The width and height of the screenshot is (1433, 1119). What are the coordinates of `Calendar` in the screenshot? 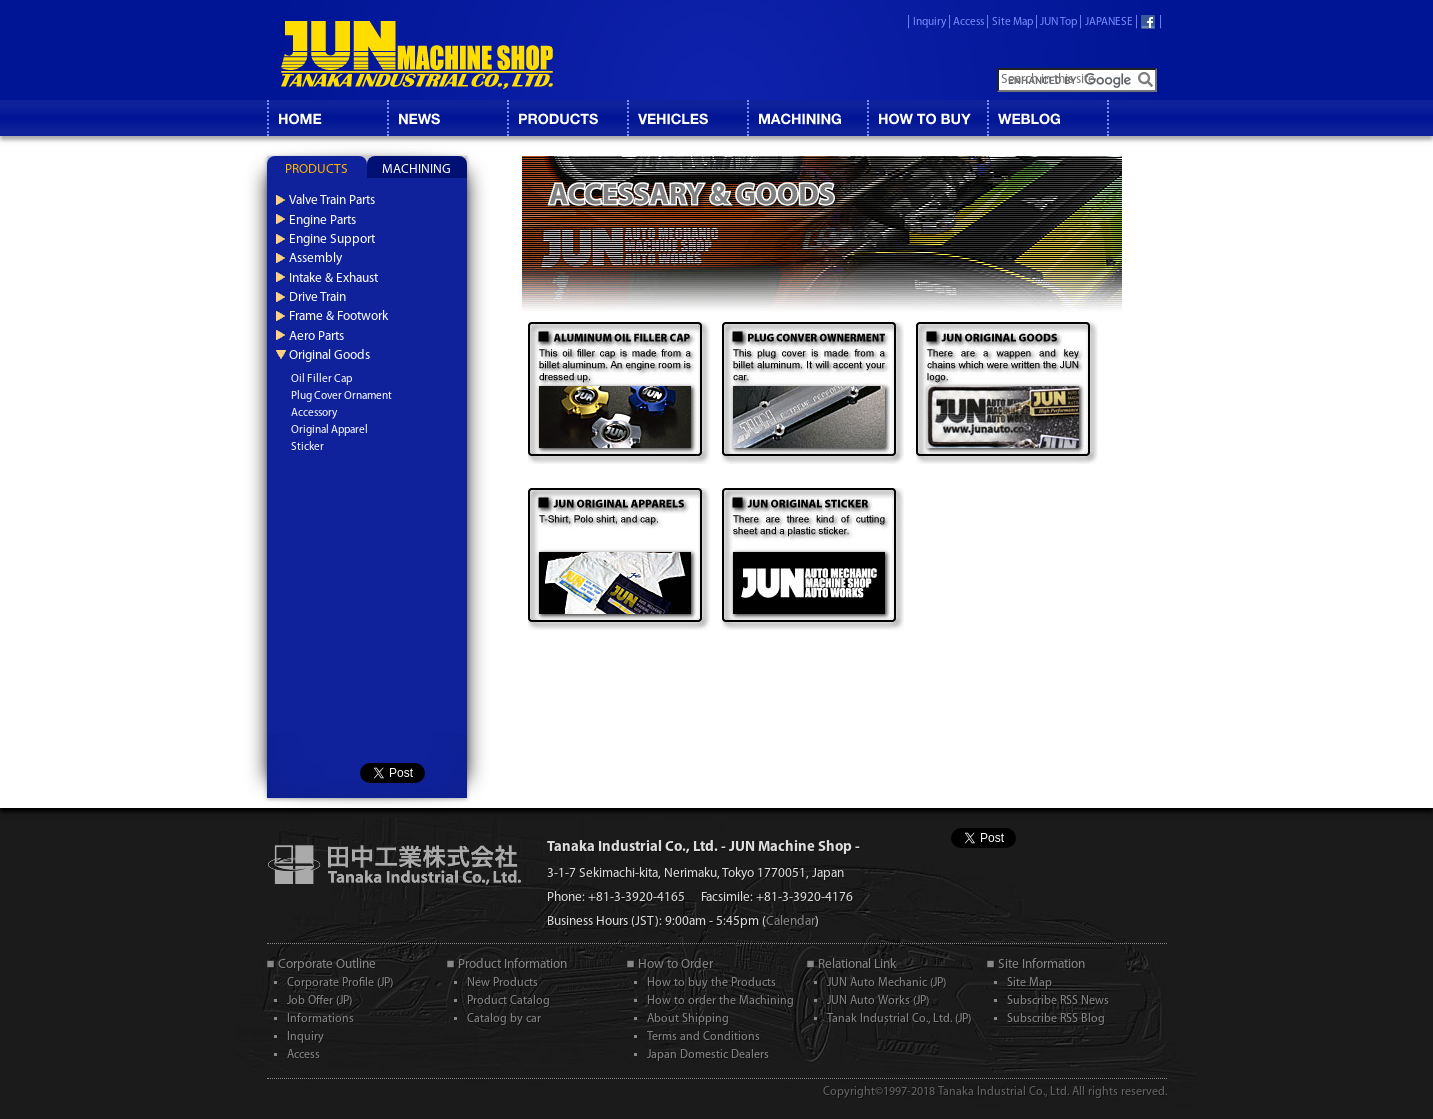 It's located at (790, 921).